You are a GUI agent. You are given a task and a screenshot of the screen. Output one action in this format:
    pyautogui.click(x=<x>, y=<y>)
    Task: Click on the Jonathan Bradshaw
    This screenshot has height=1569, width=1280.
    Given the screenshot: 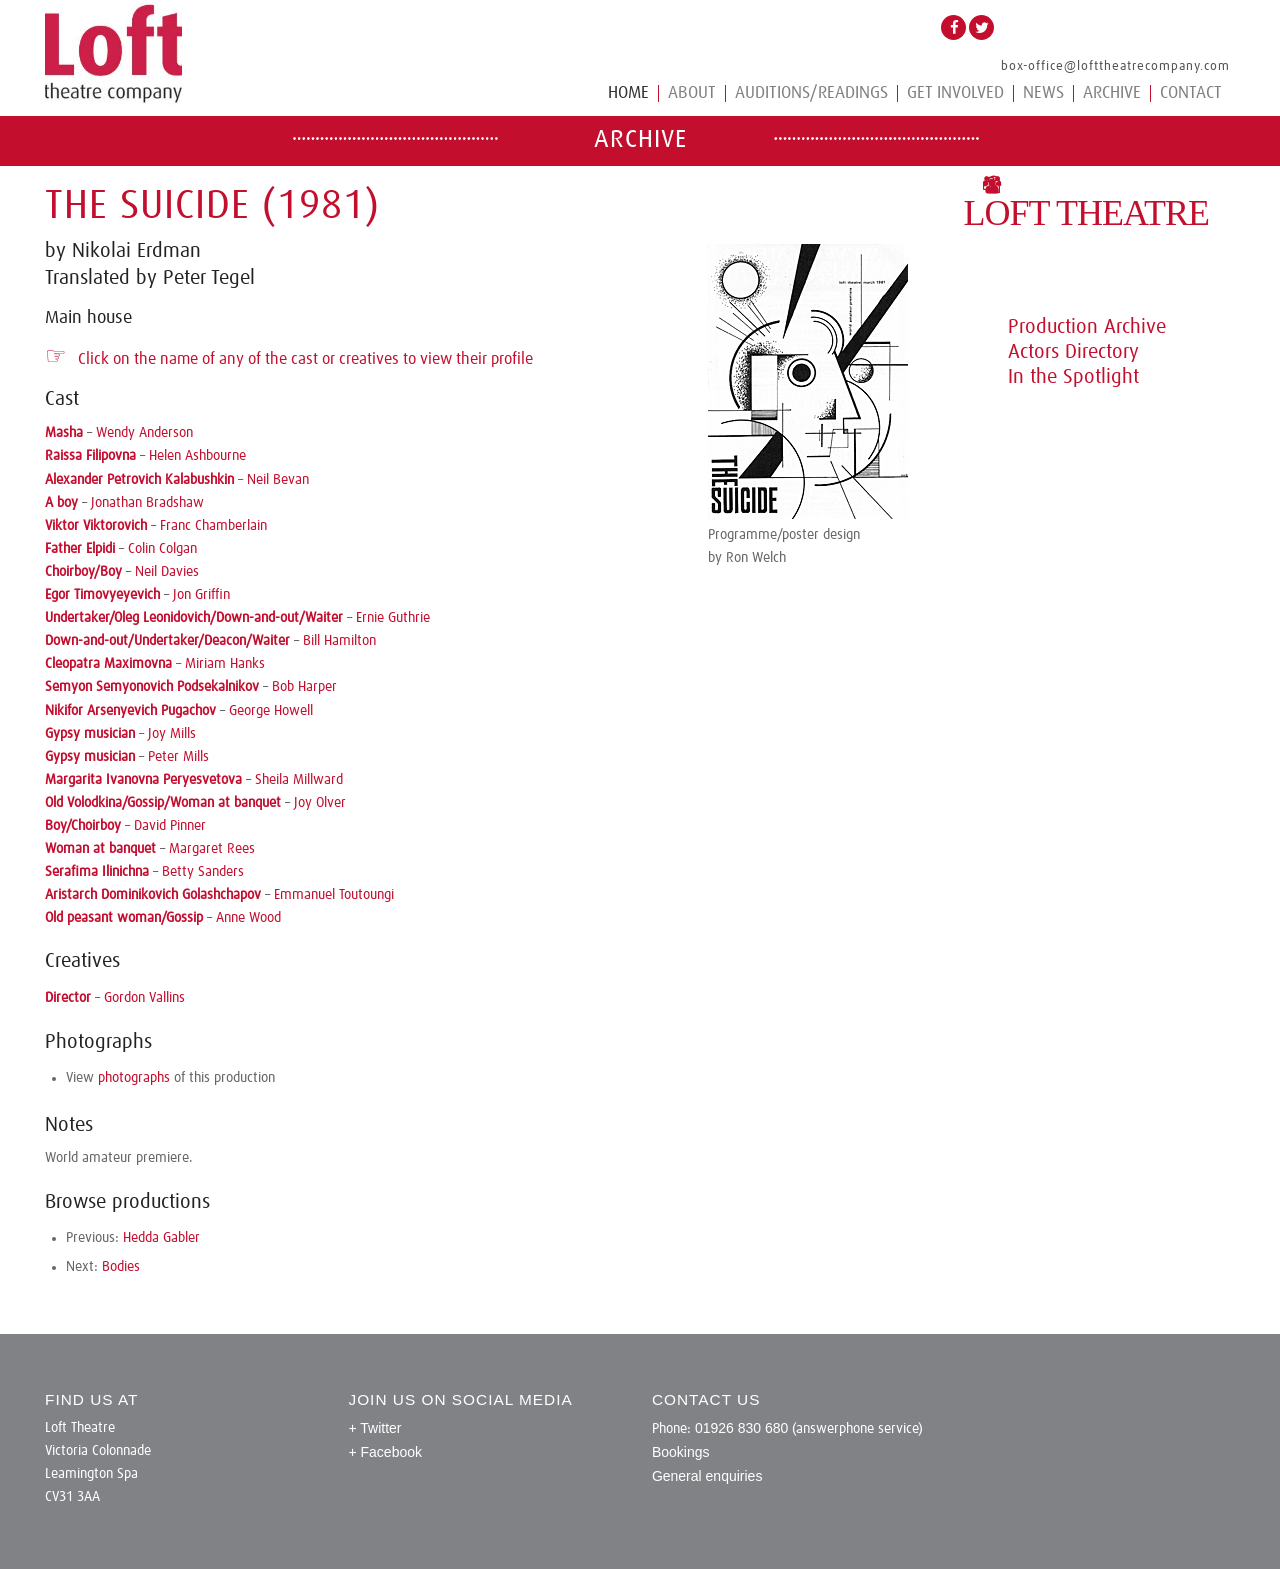 What is the action you would take?
    pyautogui.click(x=147, y=503)
    